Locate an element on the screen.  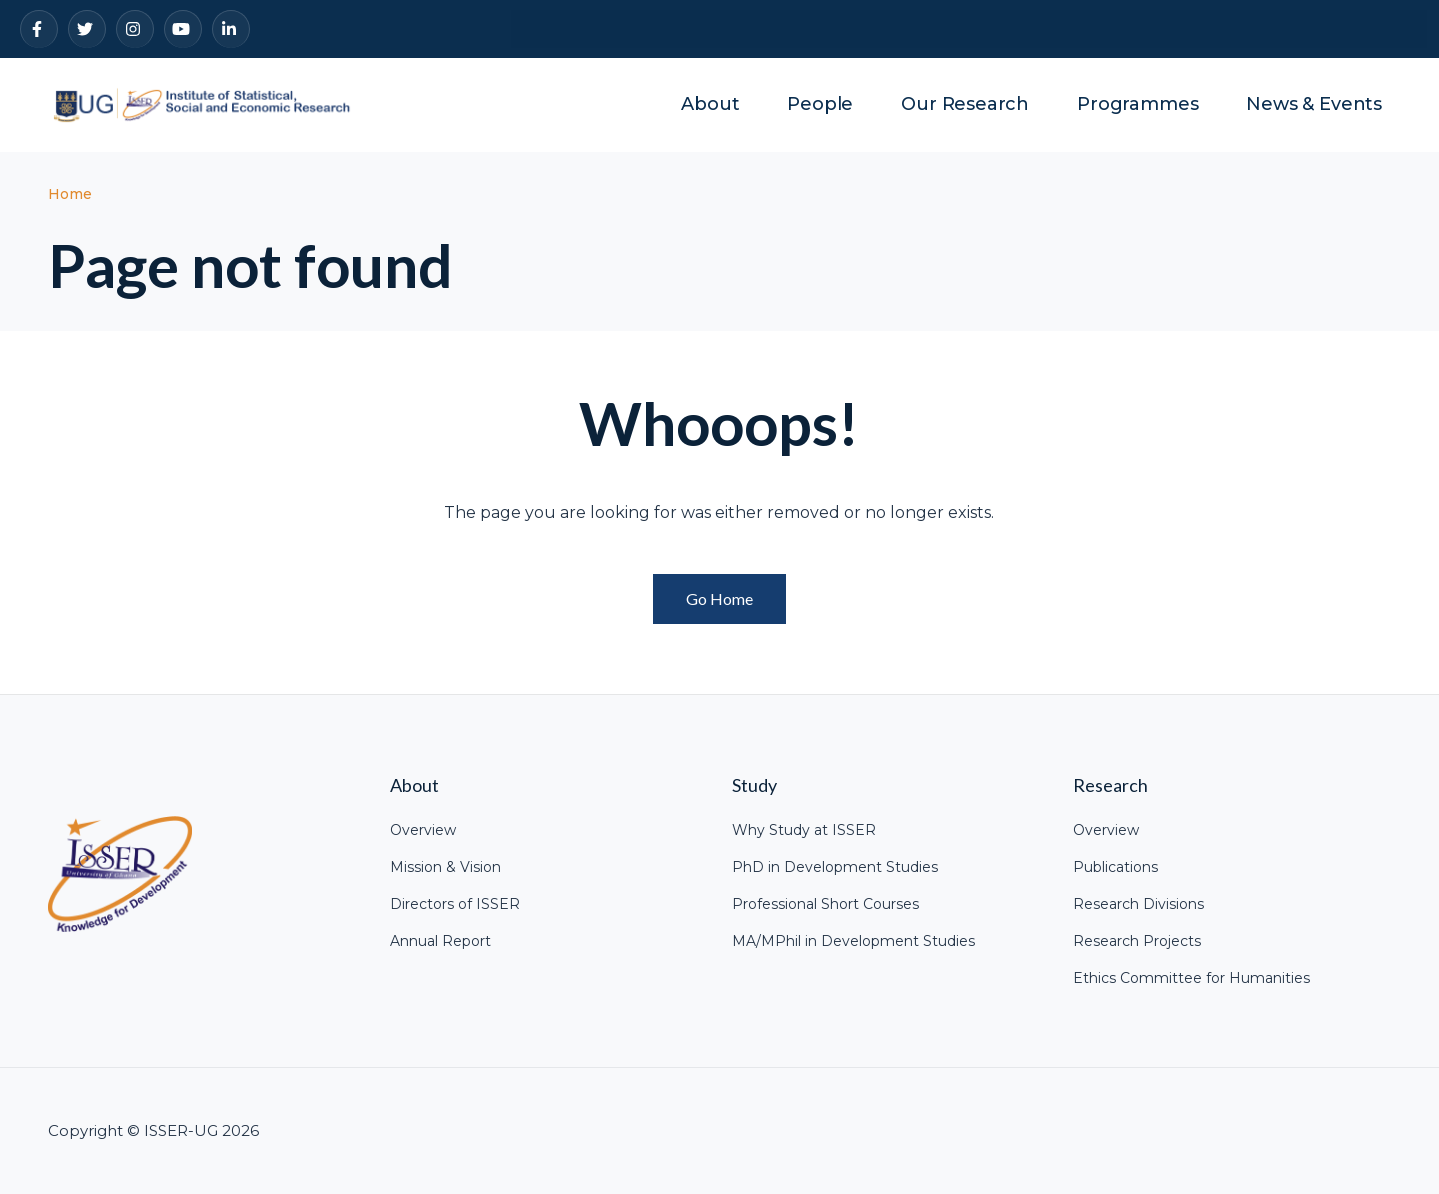
[Facebook] is located at coordinates (39, 29).